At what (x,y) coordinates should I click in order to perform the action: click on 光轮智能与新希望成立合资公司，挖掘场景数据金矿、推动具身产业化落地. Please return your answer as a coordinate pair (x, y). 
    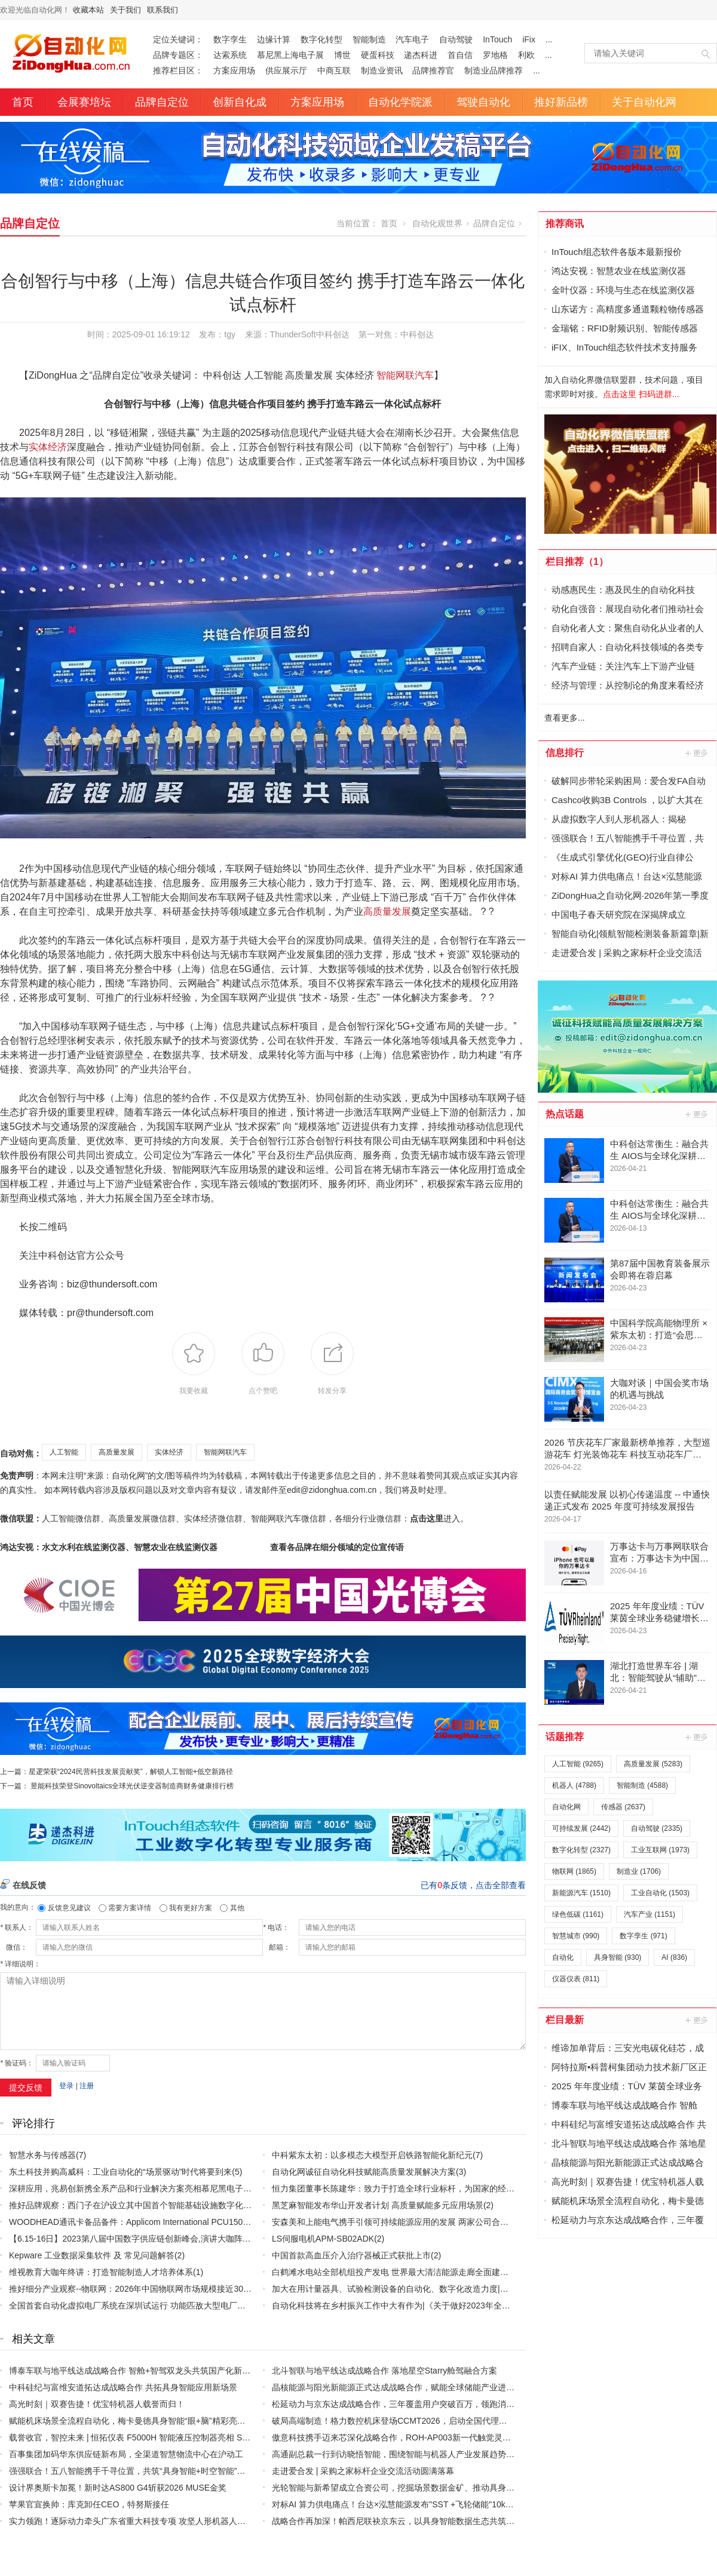
    Looking at the image, I should click on (410, 2487).